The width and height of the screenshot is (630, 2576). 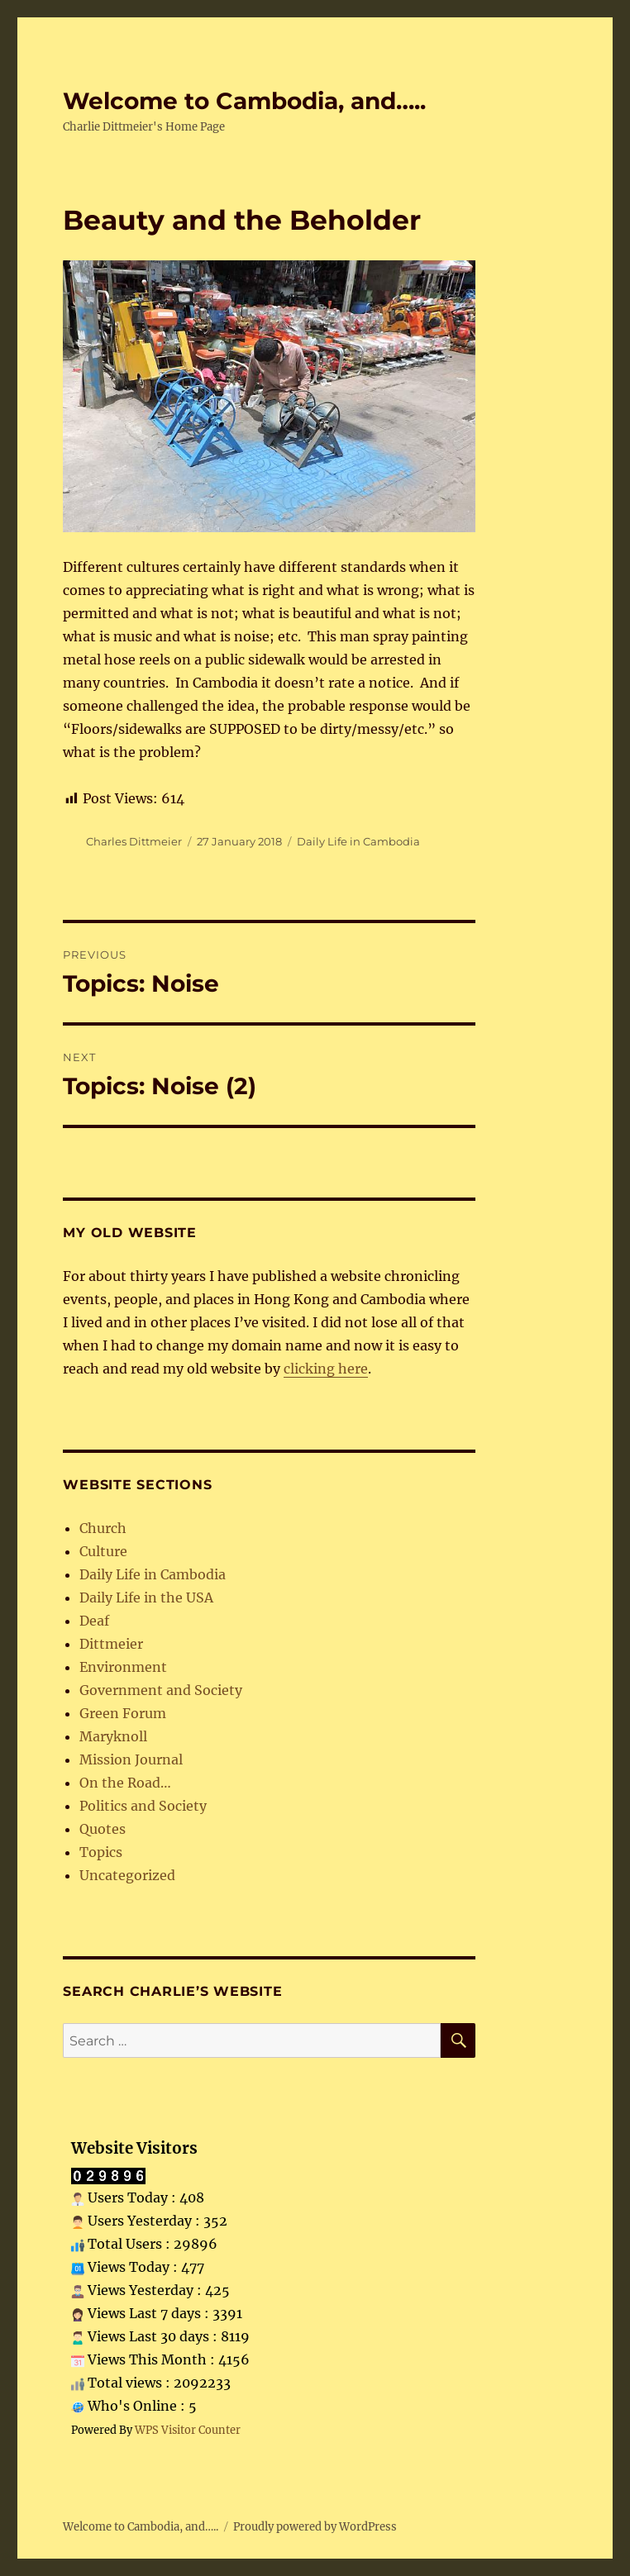 I want to click on Culture, so click(x=103, y=1551).